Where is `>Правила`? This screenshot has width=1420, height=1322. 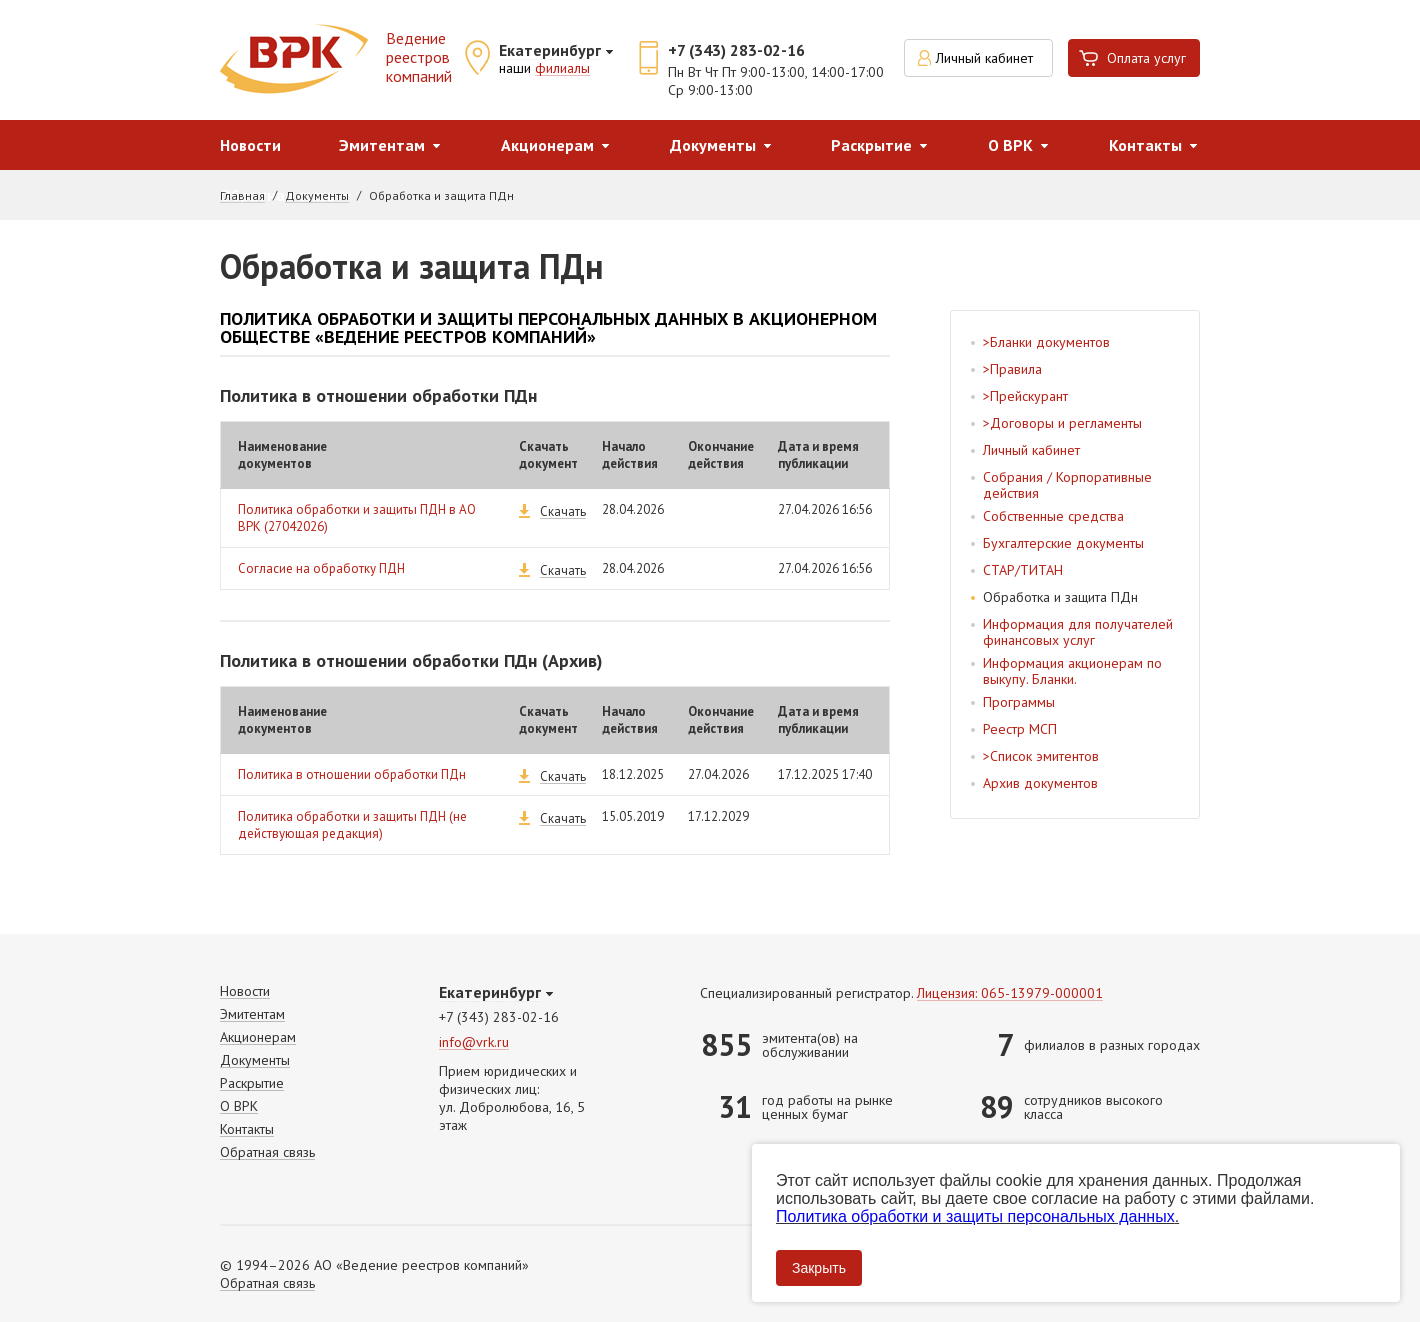
>Правила is located at coordinates (1012, 369).